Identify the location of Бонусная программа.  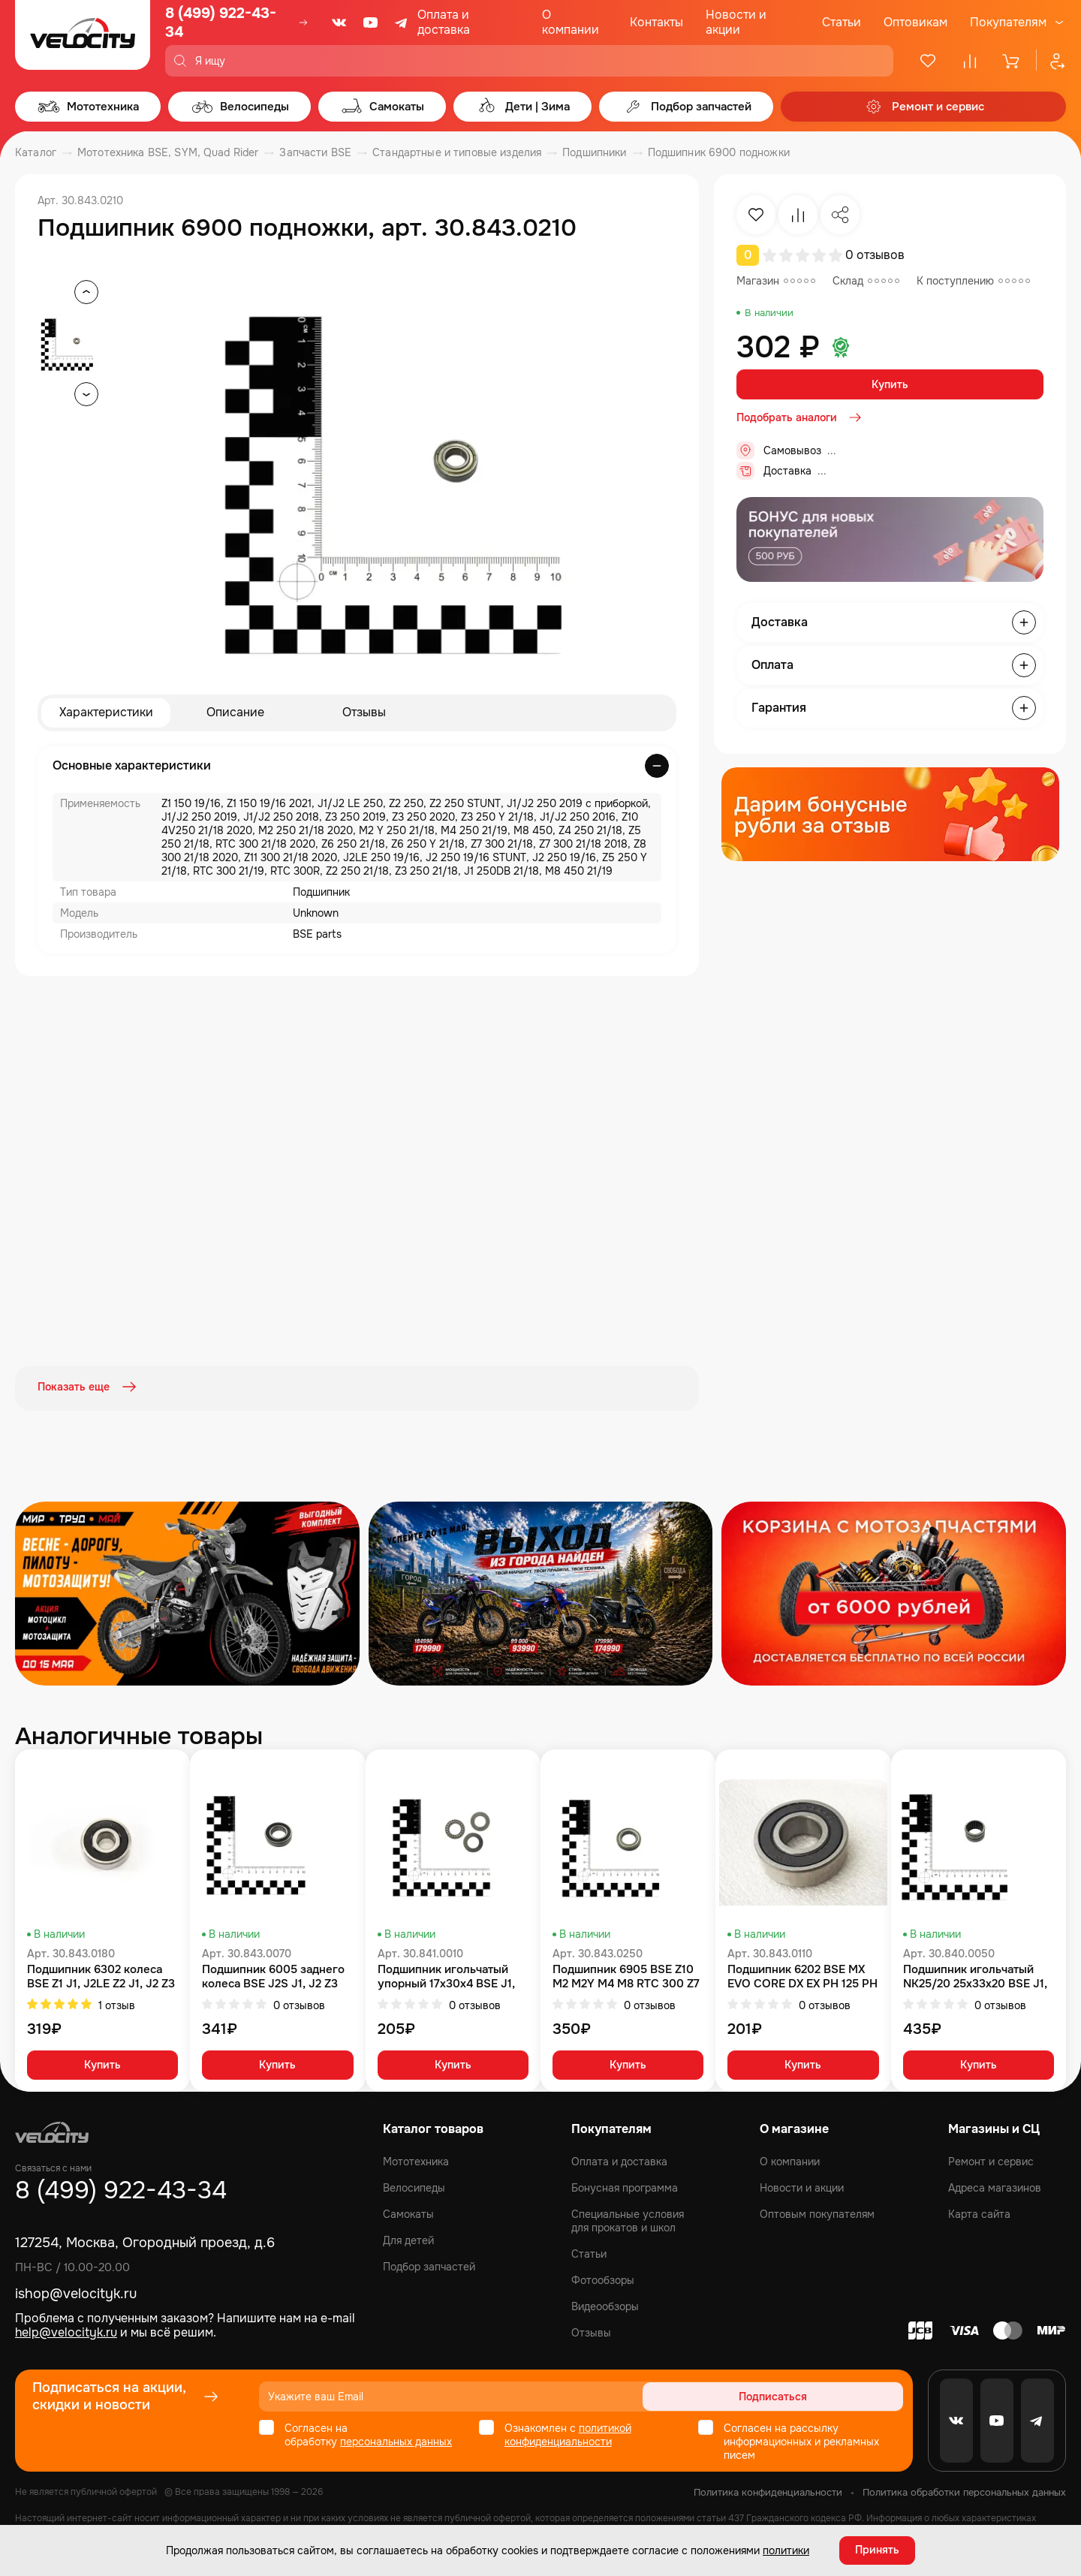
(624, 2187).